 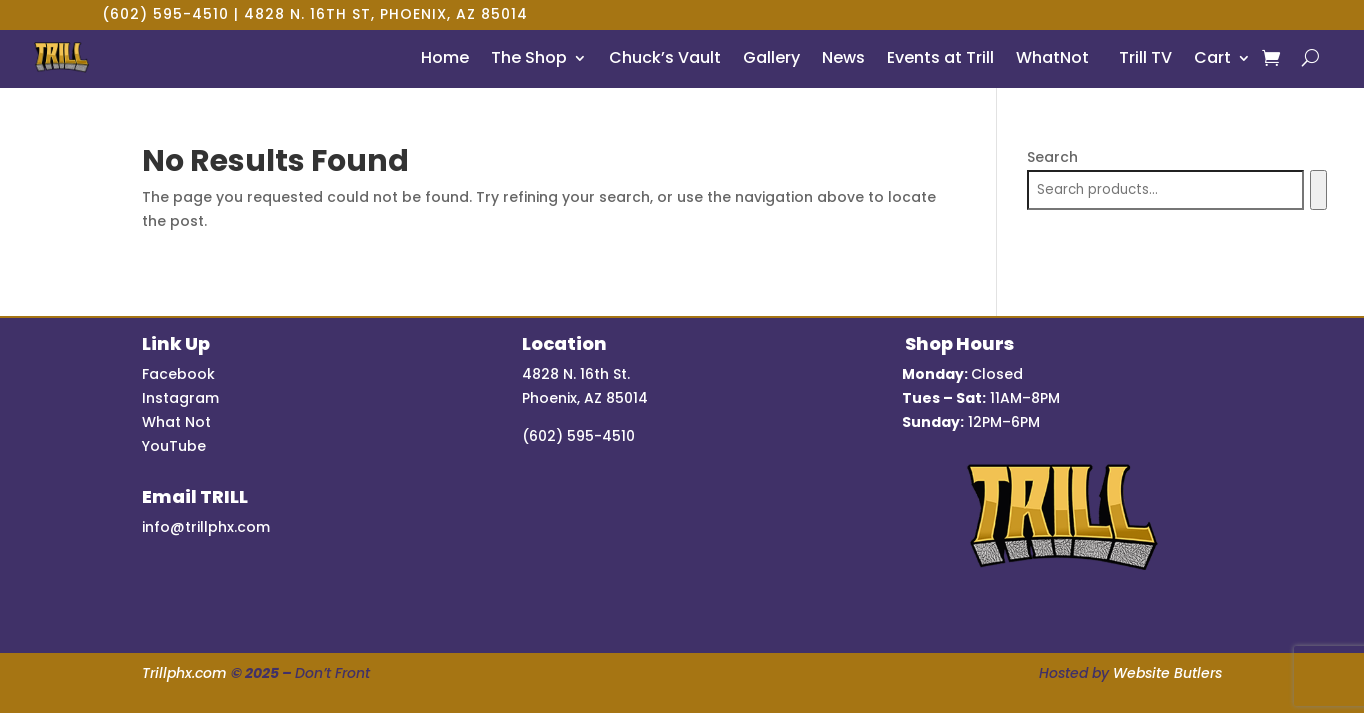 I want to click on WhatNot, so click(x=1052, y=57).